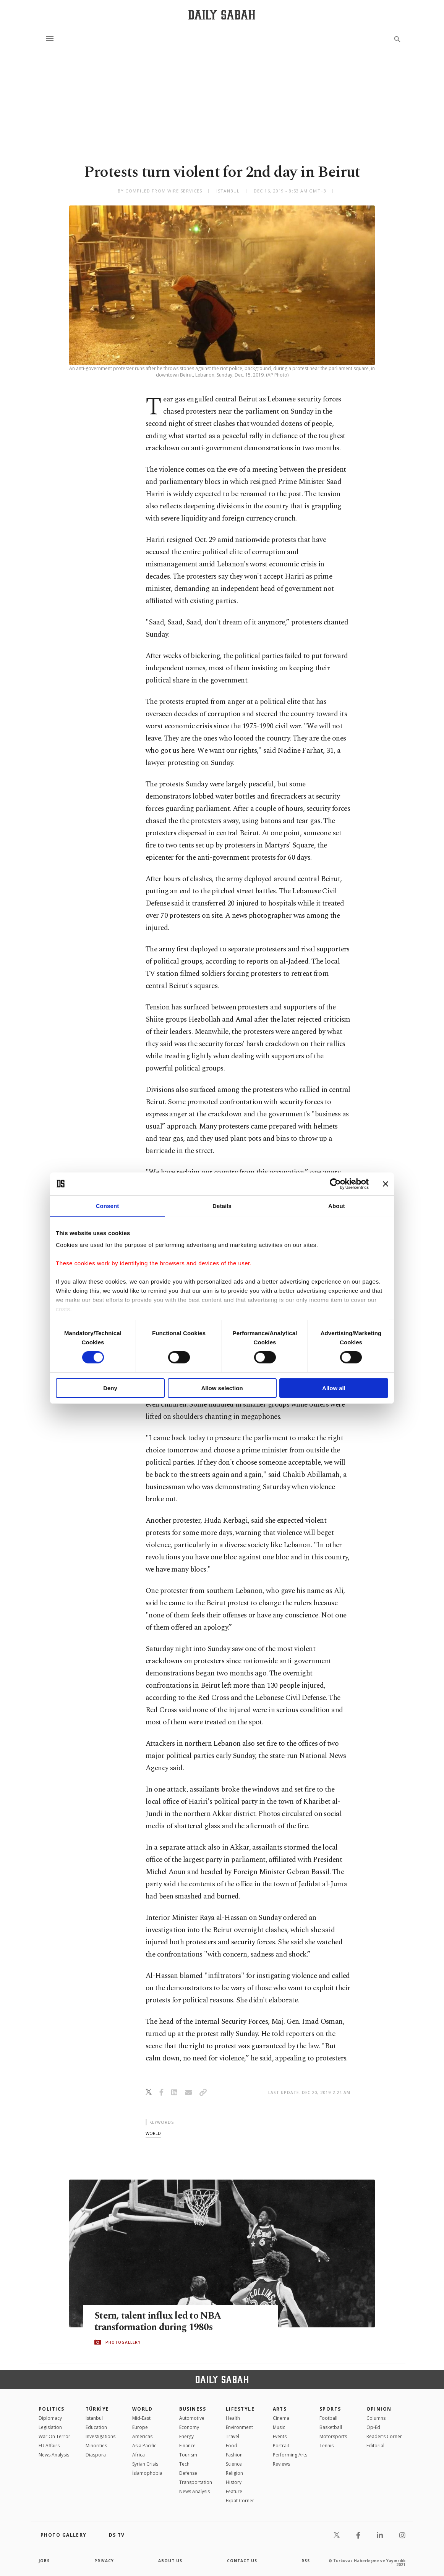 This screenshot has height=2576, width=444. Describe the element at coordinates (234, 2464) in the screenshot. I see `Science` at that location.